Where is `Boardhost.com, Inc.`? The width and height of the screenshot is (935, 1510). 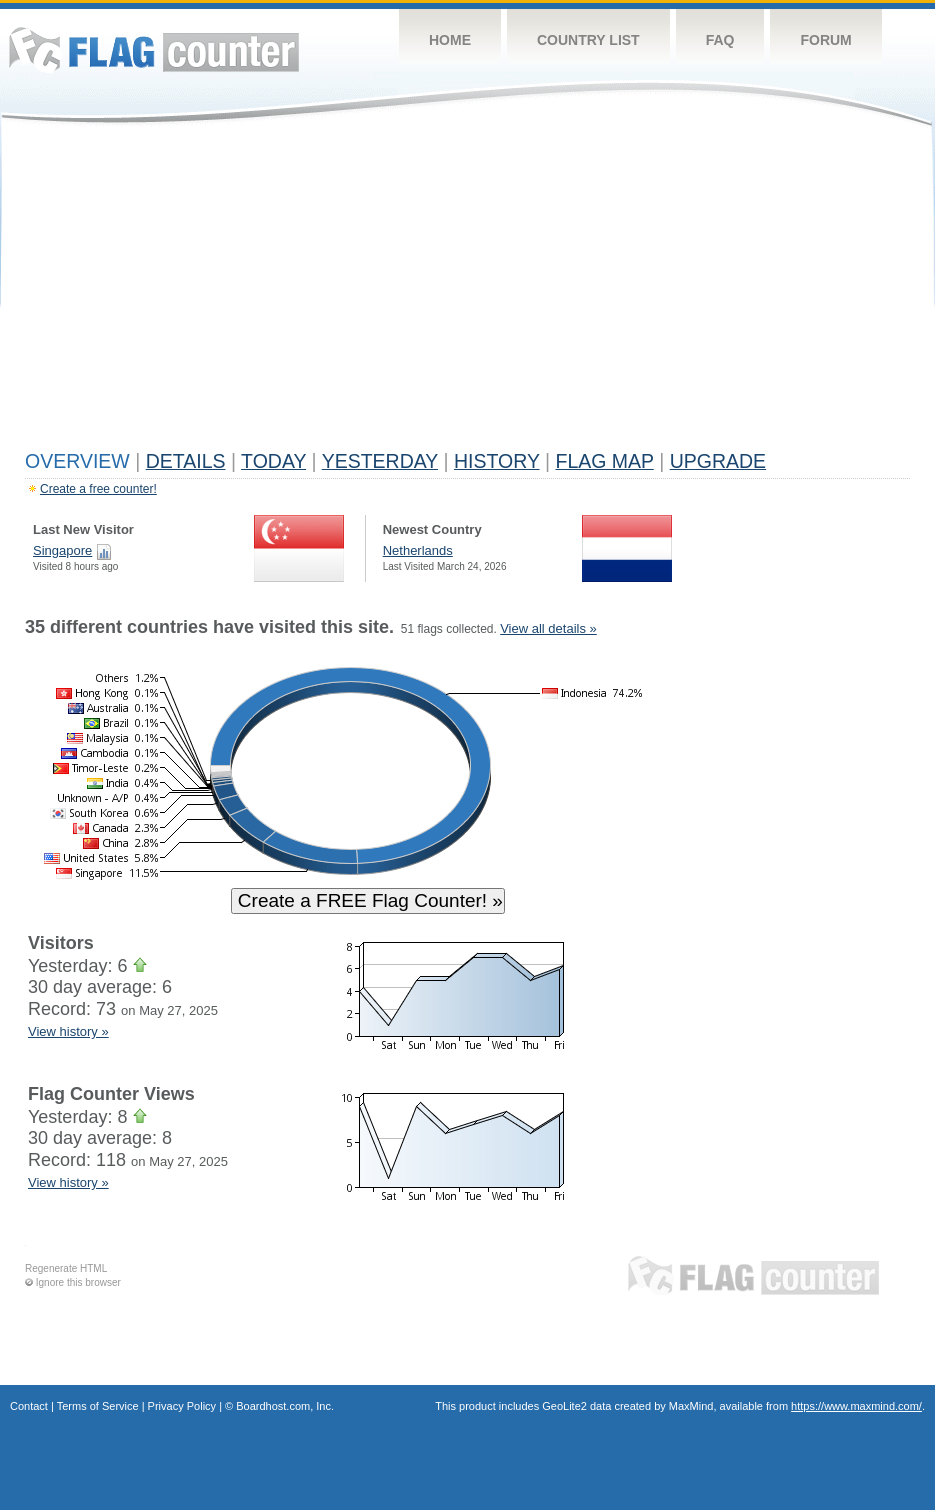
Boardhost.com, Inc. is located at coordinates (285, 1406).